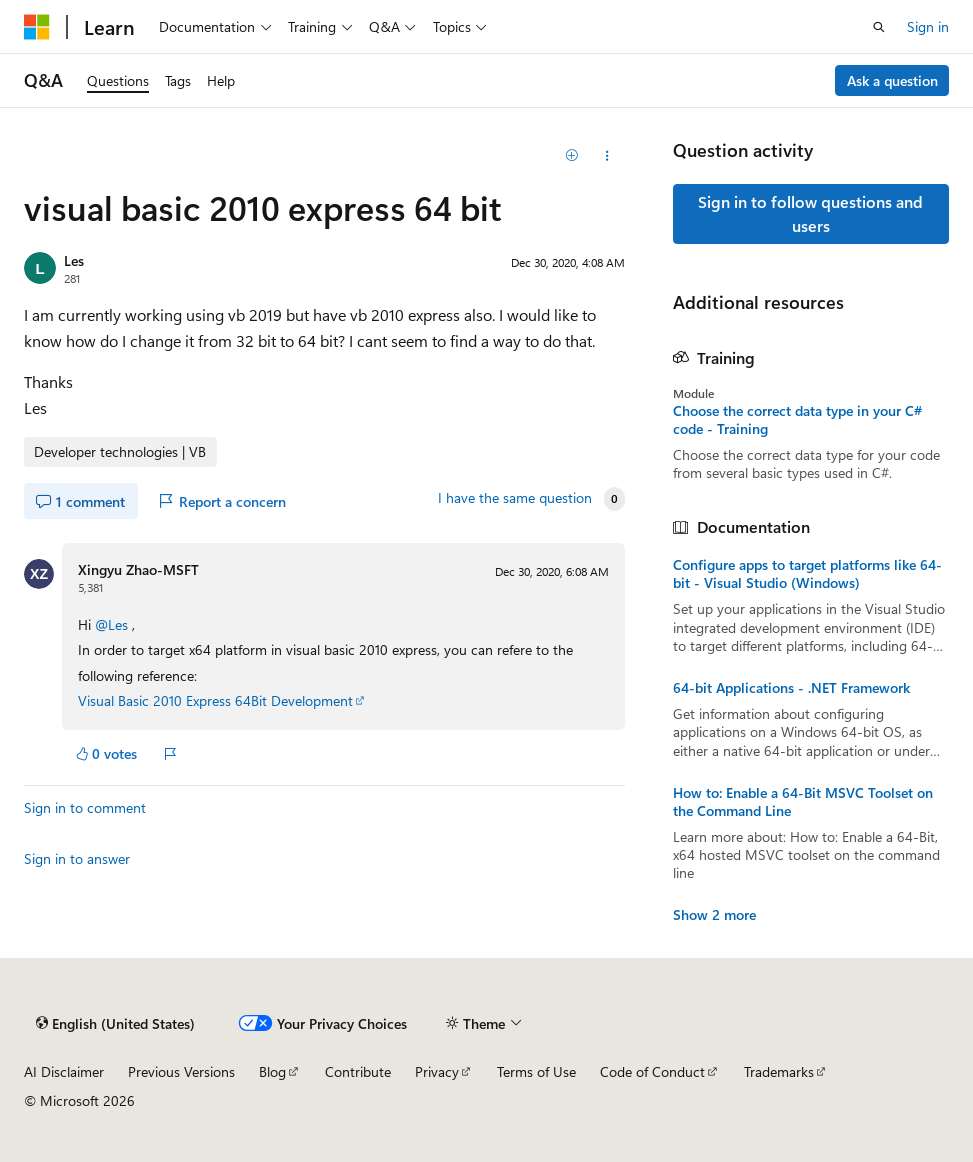 The width and height of the screenshot is (973, 1162). What do you see at coordinates (85, 807) in the screenshot?
I see `Sign in to comment` at bounding box center [85, 807].